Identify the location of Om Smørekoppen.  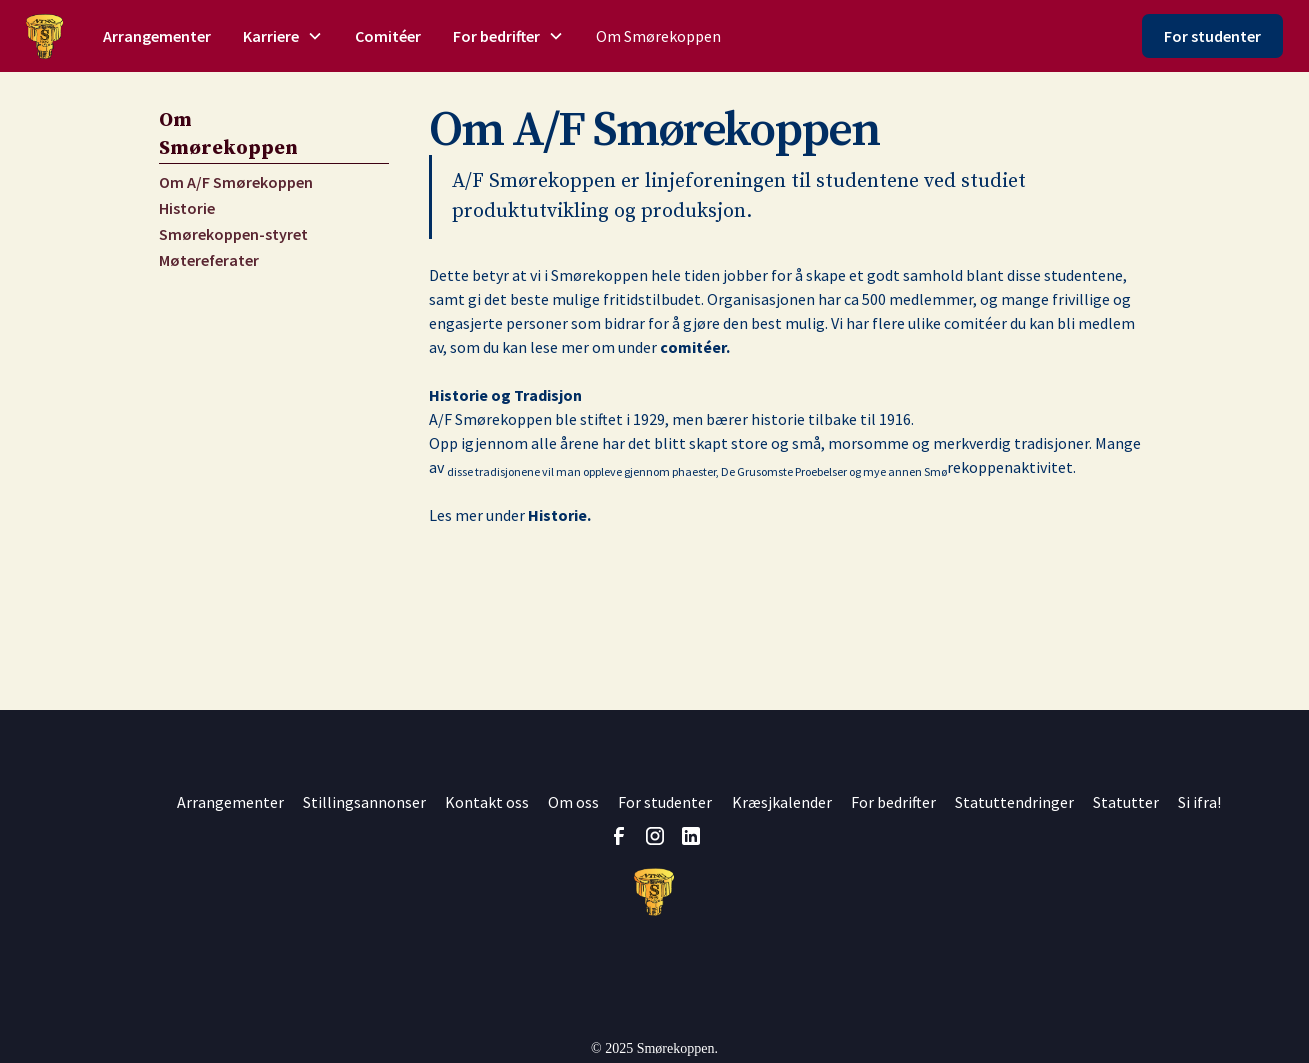
(658, 36).